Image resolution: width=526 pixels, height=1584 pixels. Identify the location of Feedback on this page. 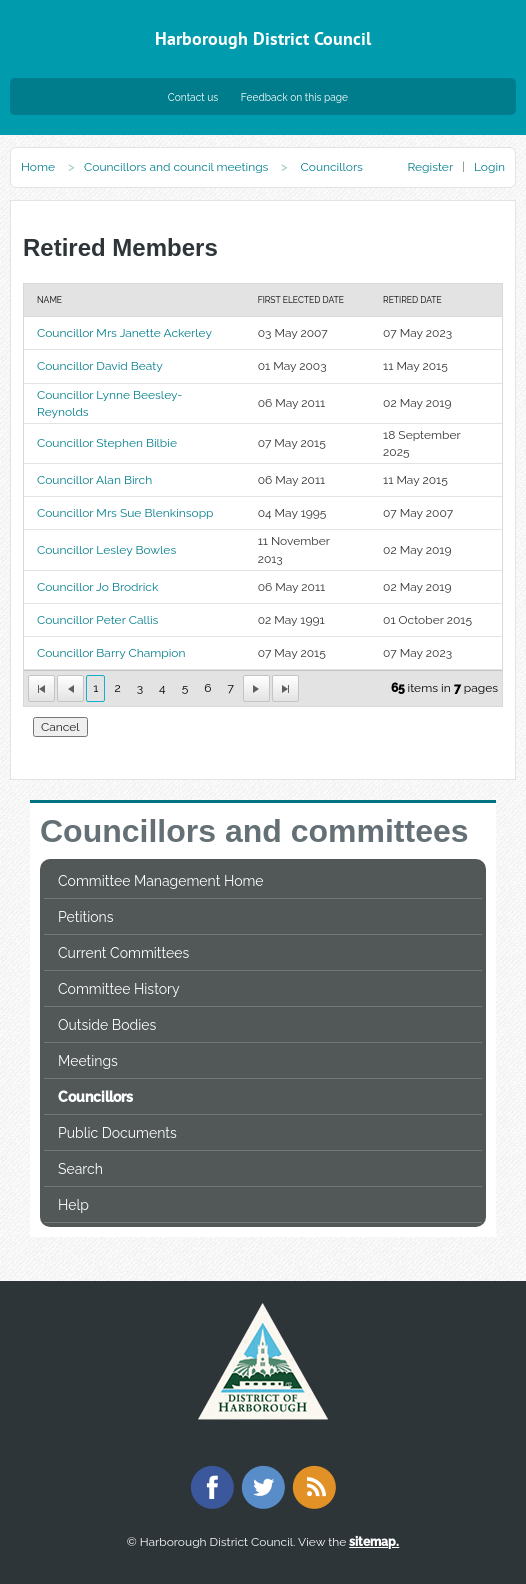
(294, 97).